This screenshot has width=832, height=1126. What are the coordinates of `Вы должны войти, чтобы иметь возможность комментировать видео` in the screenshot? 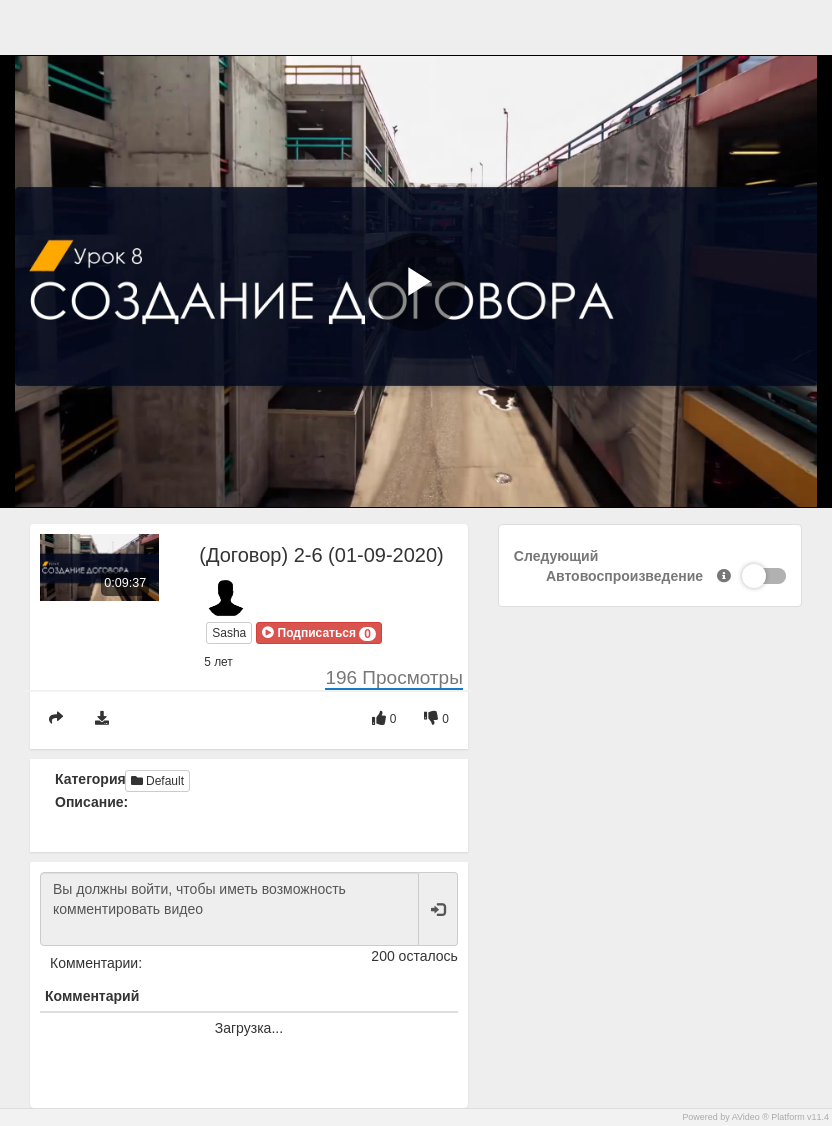 It's located at (229, 909).